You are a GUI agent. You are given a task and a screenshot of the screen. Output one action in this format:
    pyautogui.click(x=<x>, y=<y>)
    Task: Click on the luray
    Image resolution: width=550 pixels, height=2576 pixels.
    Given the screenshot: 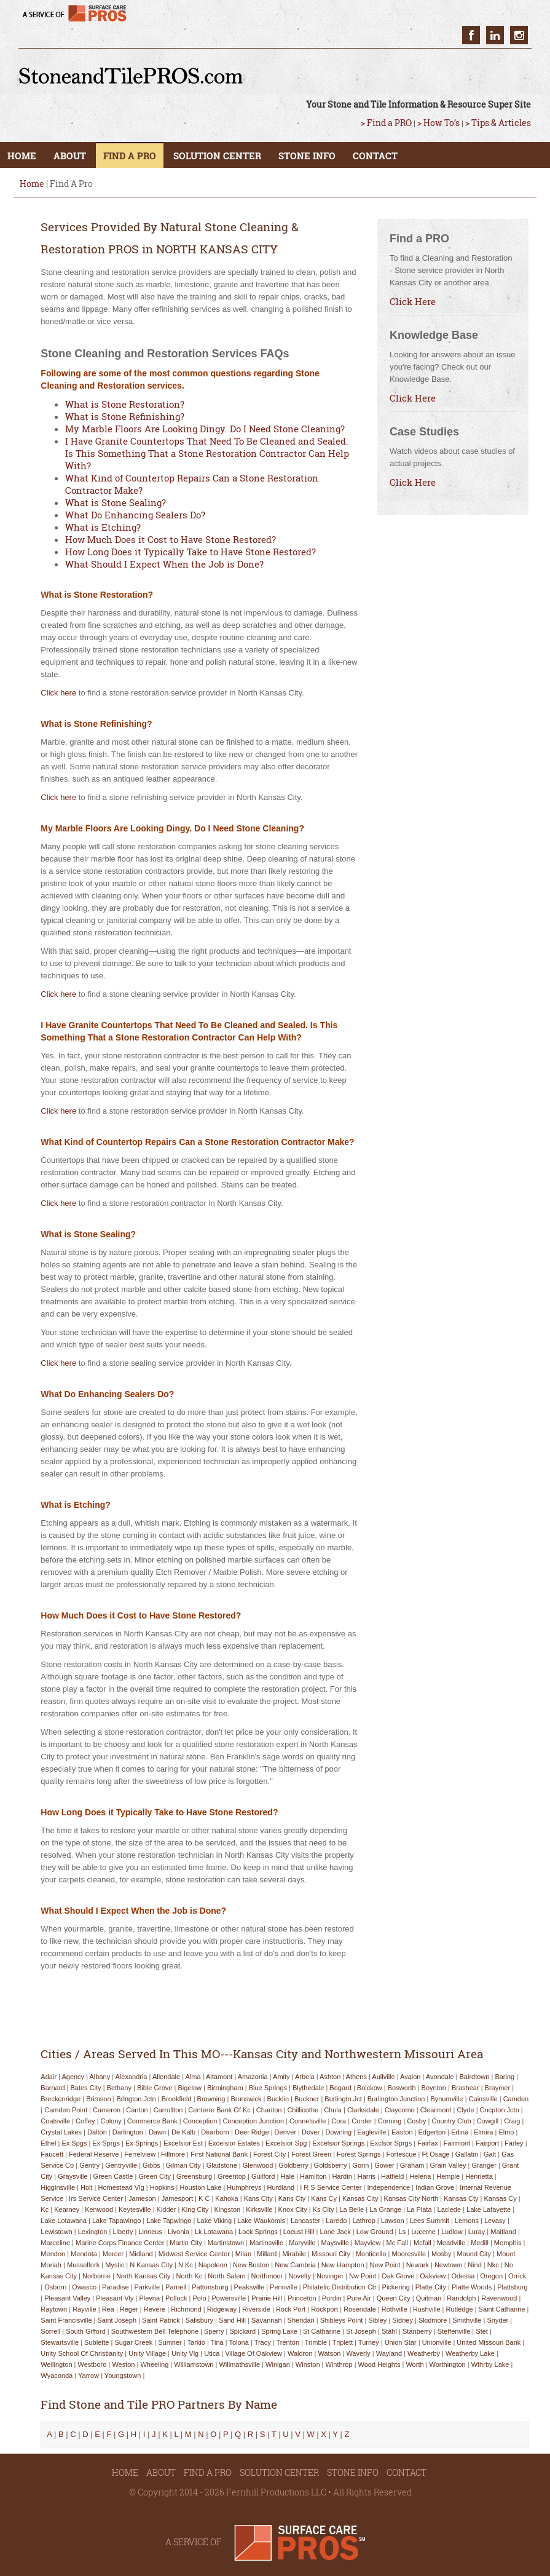 What is the action you would take?
    pyautogui.click(x=476, y=2231)
    